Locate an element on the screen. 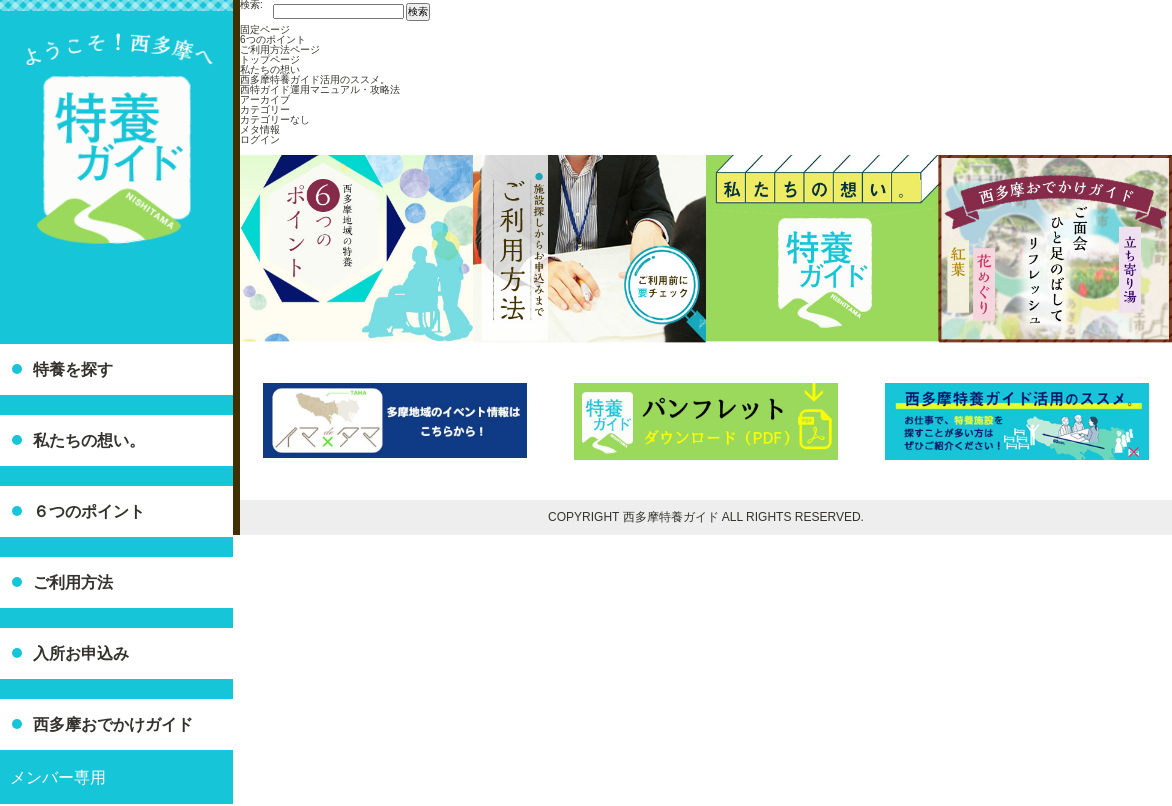  ログイン is located at coordinates (260, 139).